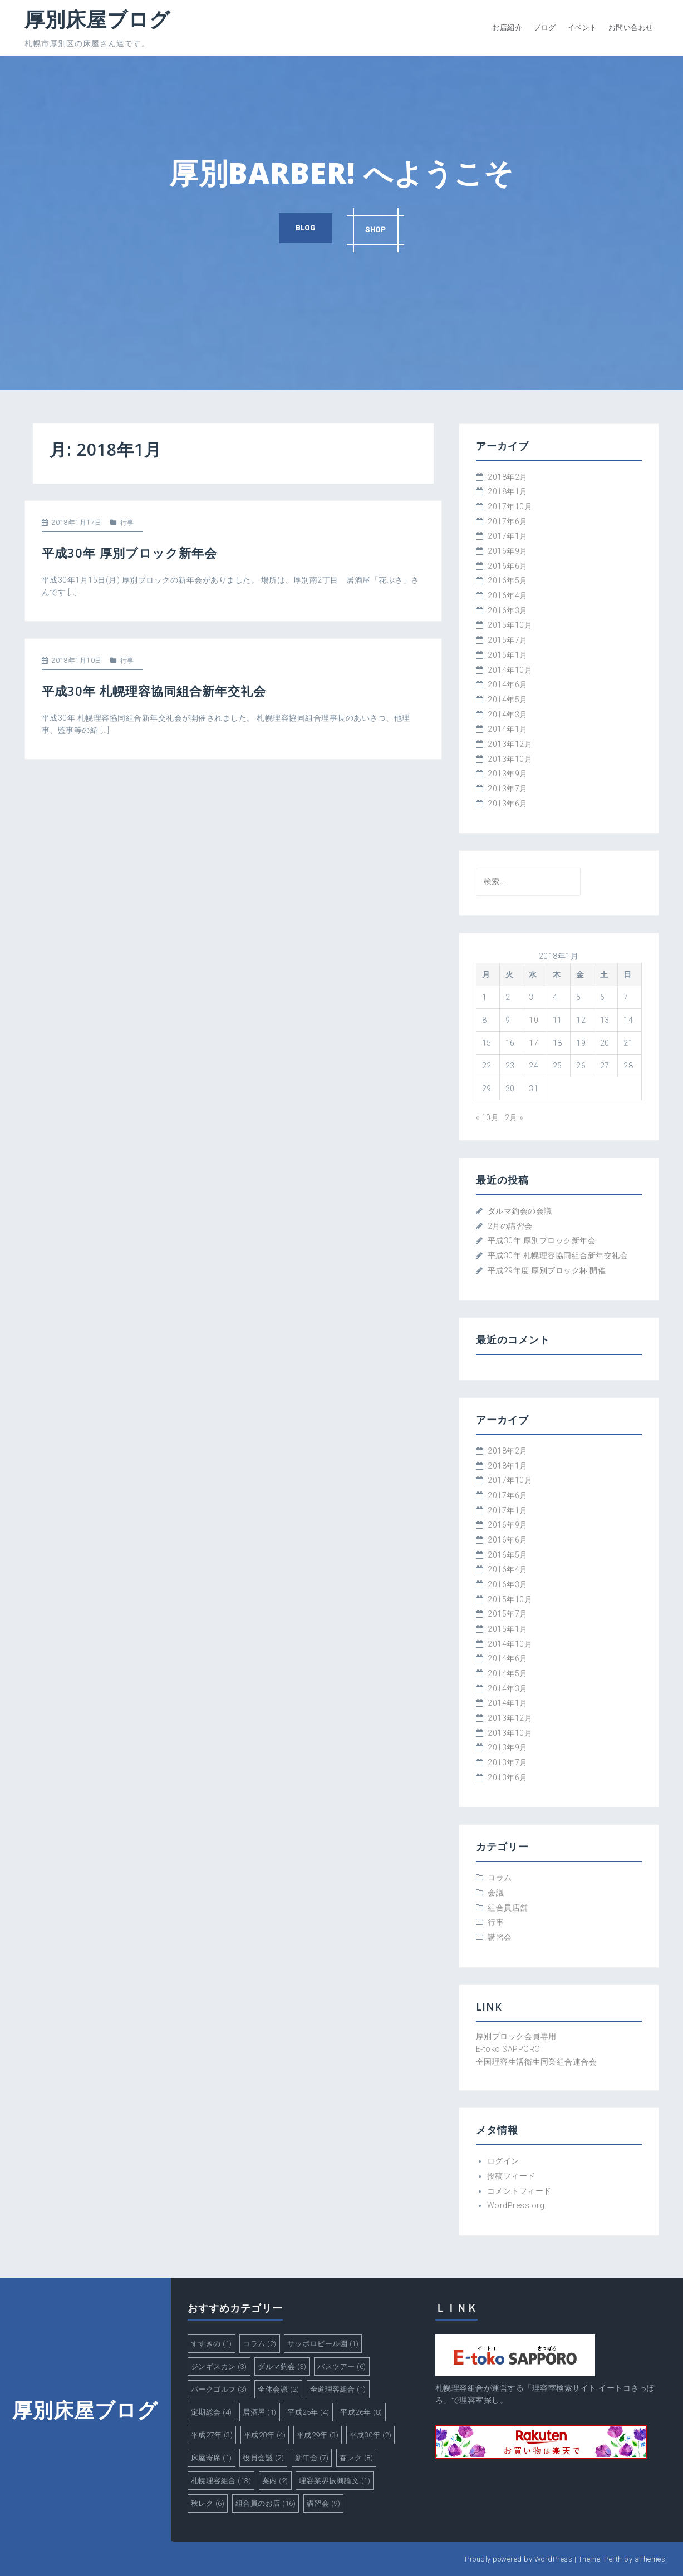 The width and height of the screenshot is (683, 2576). What do you see at coordinates (260, 2412) in the screenshot?
I see `居酒屋 [居酒屋 (1個の項目)]` at bounding box center [260, 2412].